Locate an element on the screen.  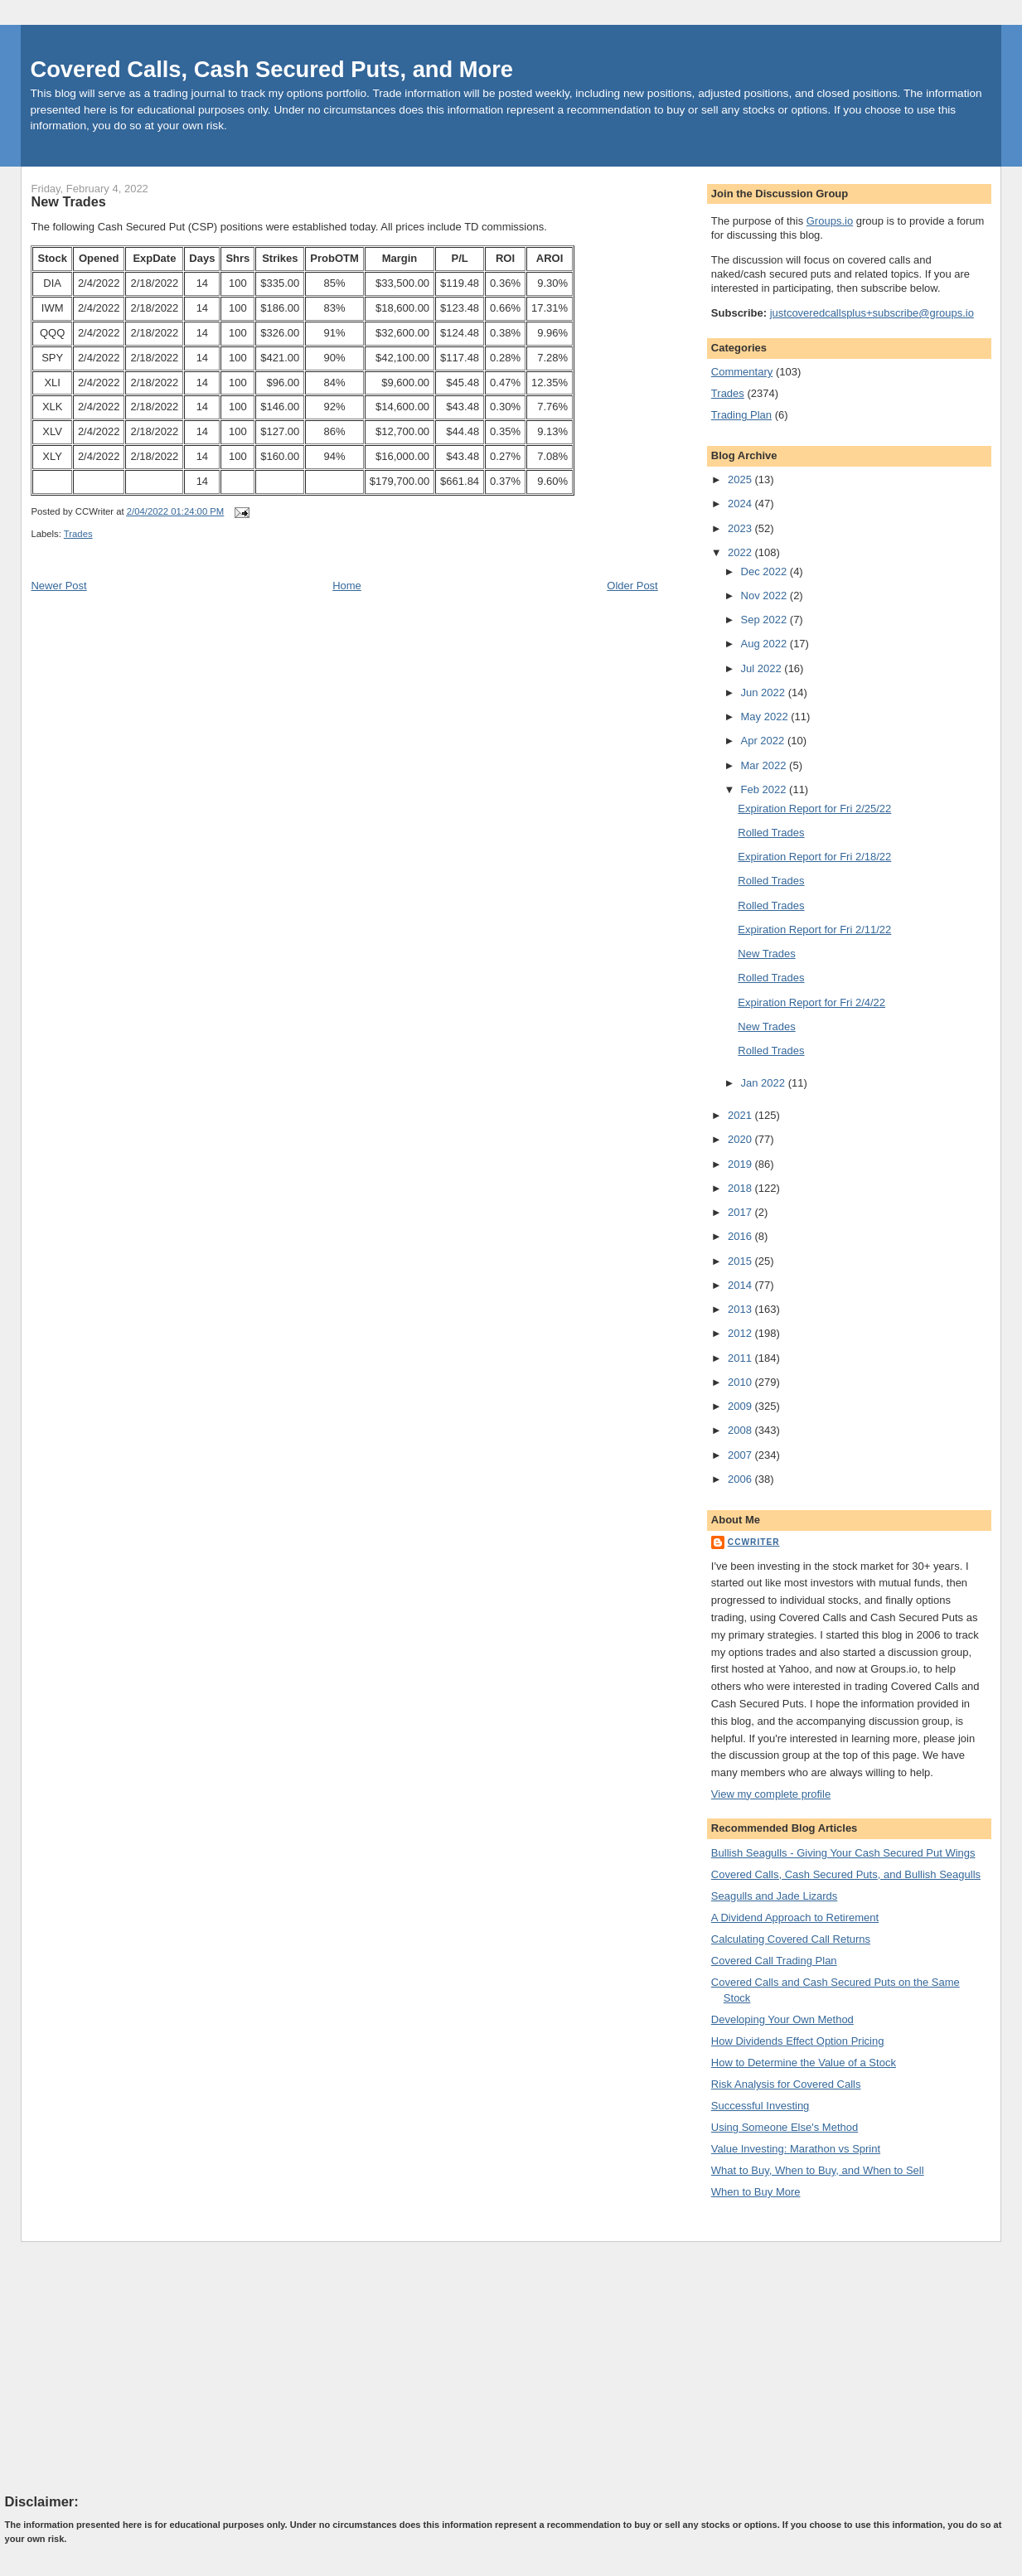
2011 is located at coordinates (741, 1358).